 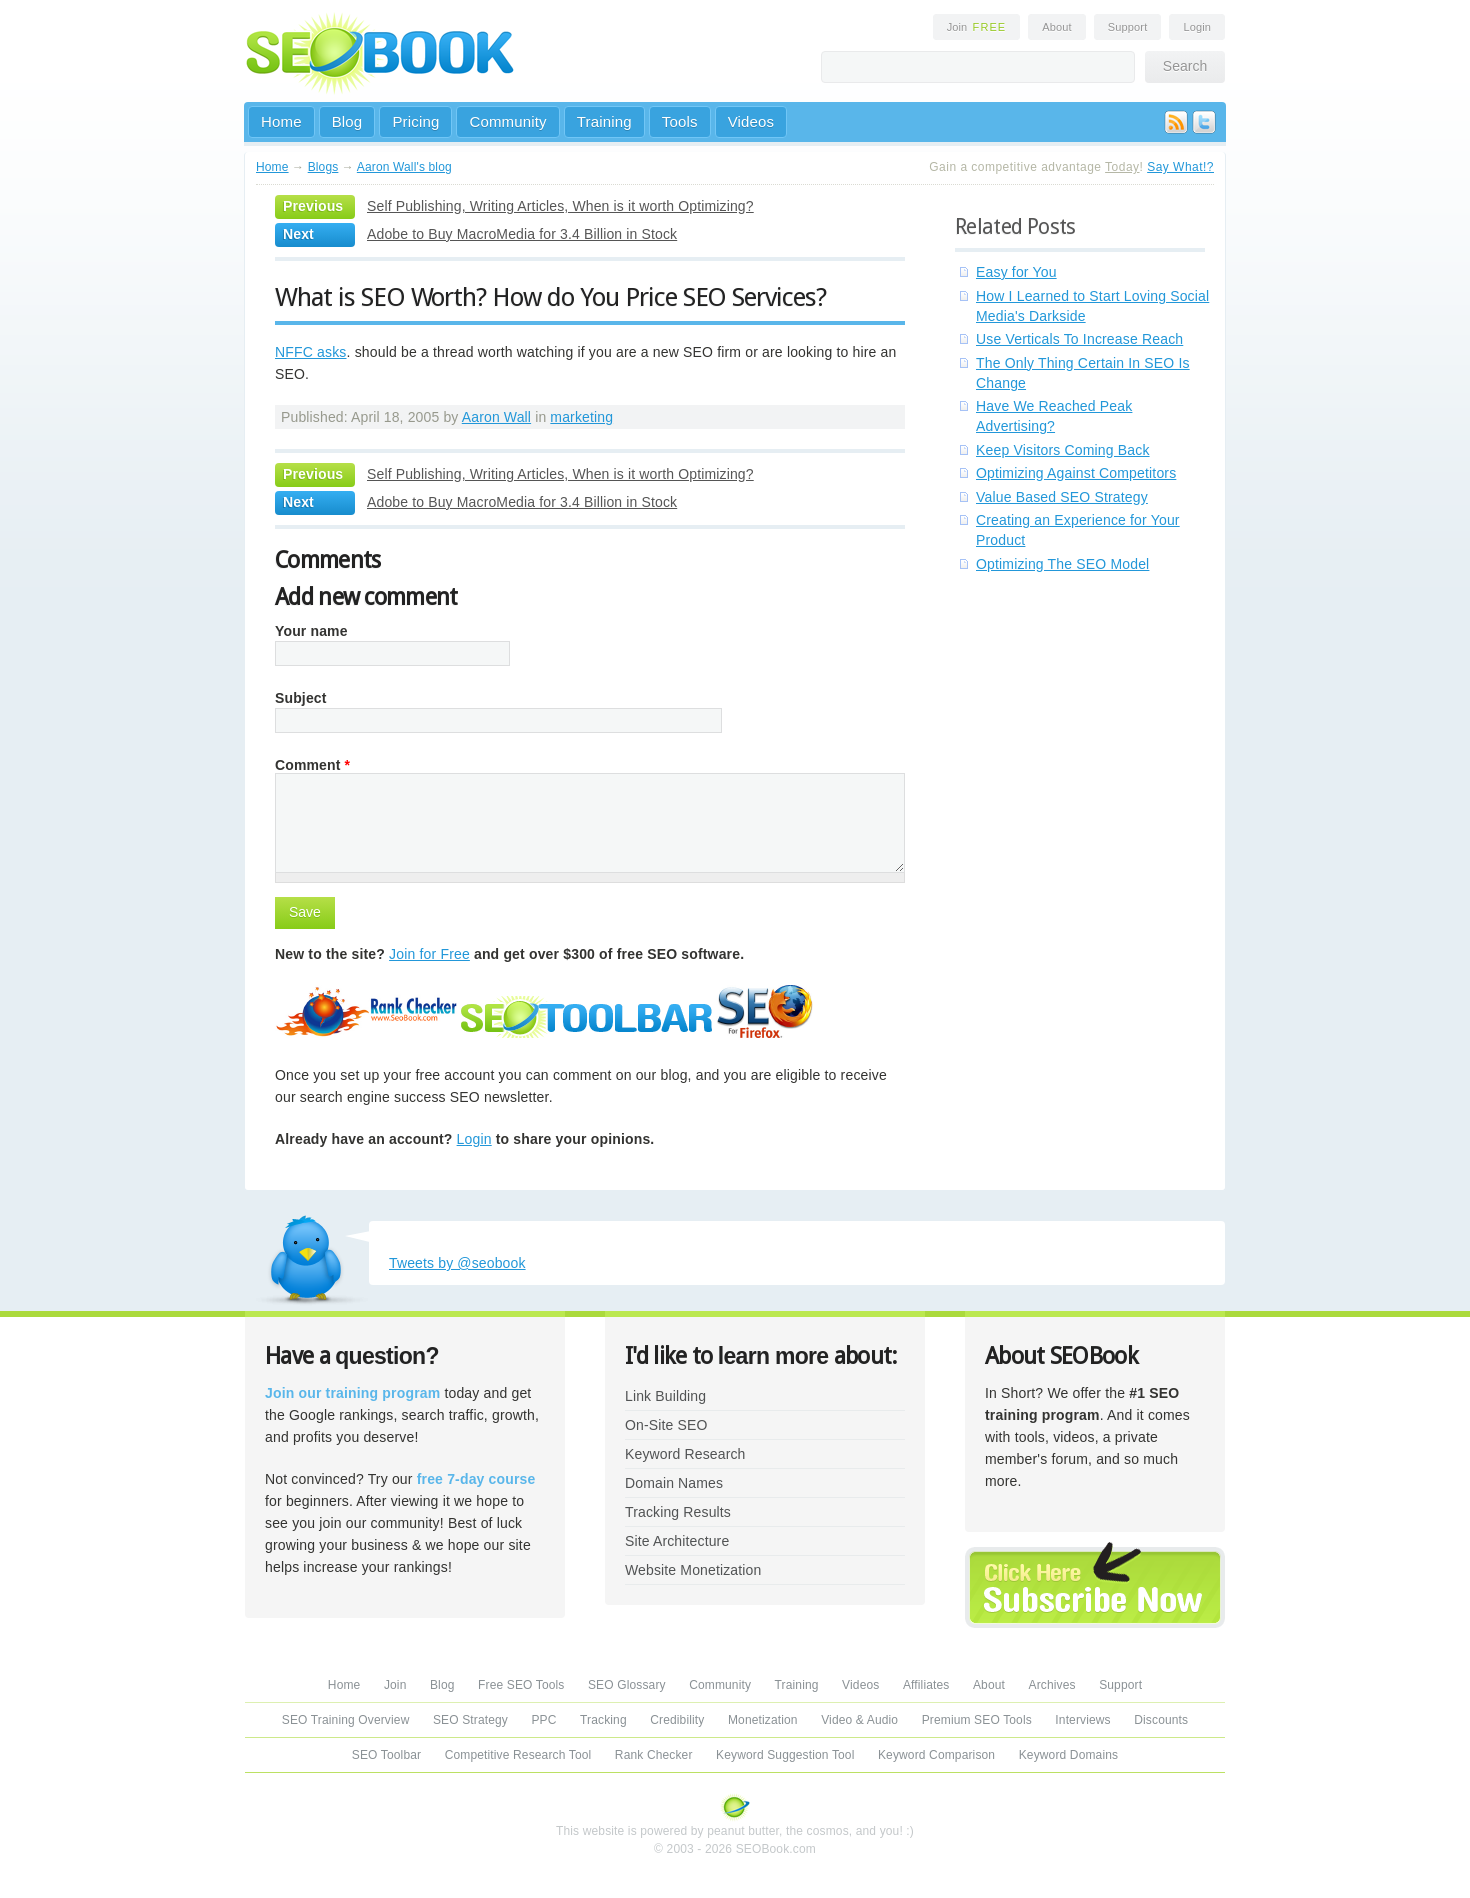 I want to click on Interviews, so click(x=1082, y=1720).